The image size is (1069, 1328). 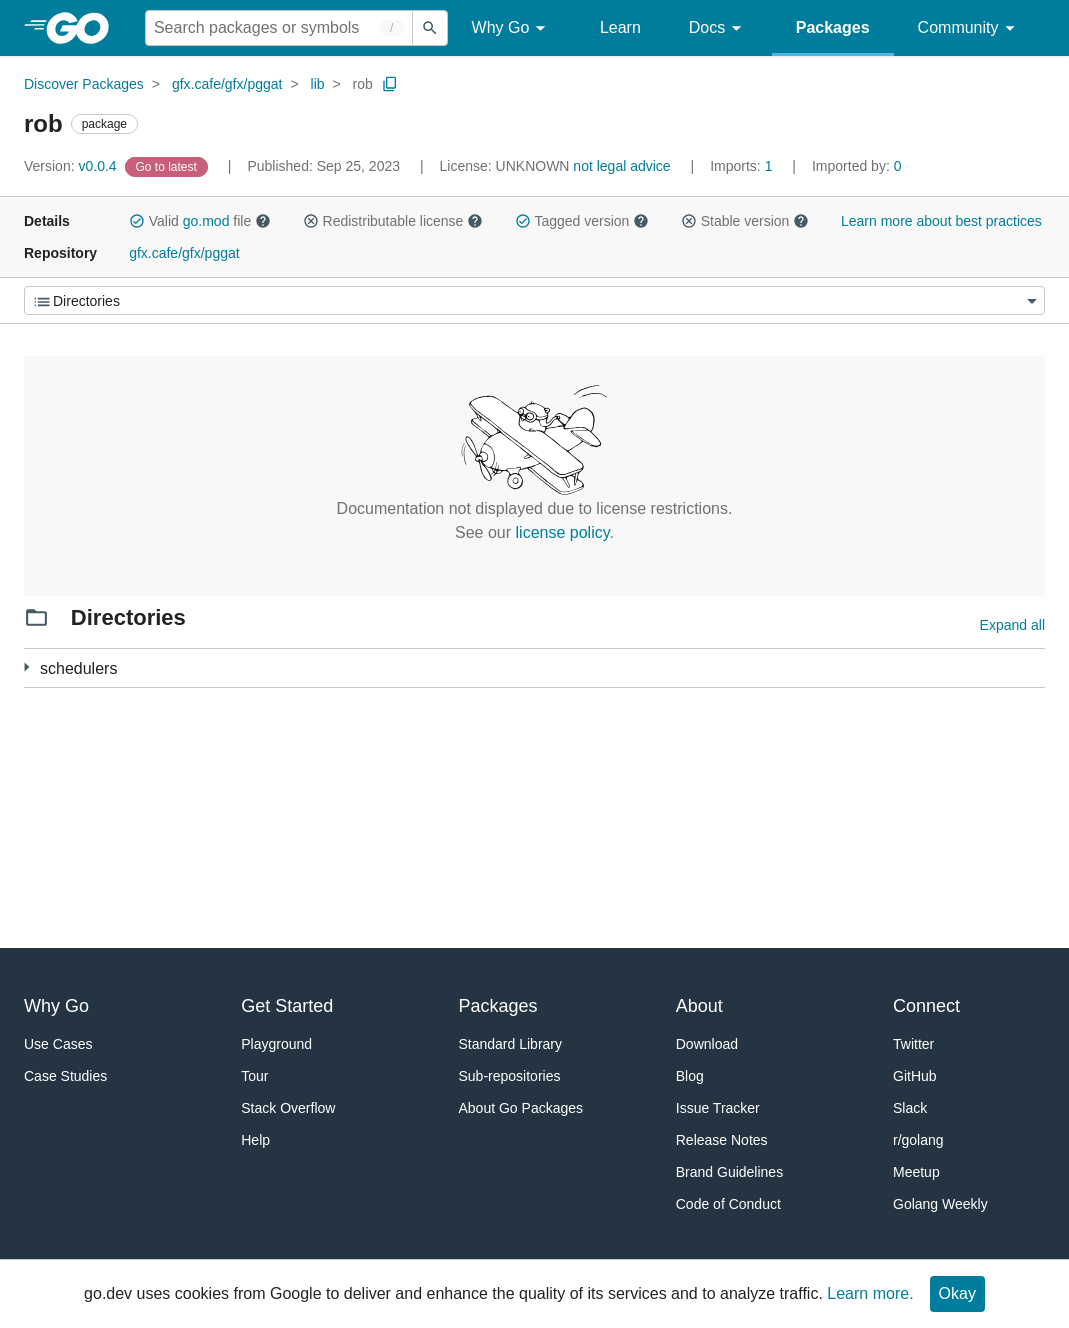 What do you see at coordinates (916, 1172) in the screenshot?
I see `Meetup` at bounding box center [916, 1172].